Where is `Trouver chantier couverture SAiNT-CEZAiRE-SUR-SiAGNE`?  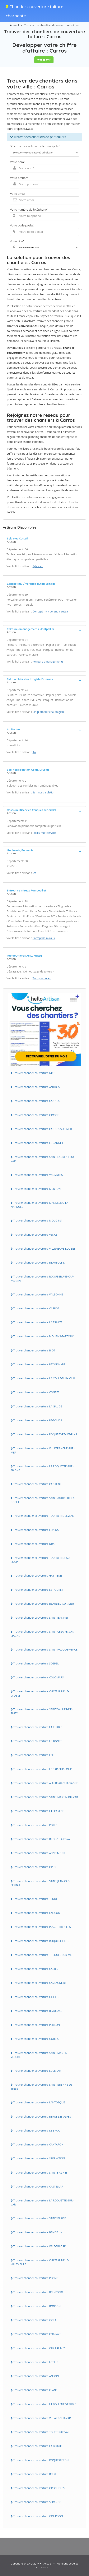
Trouver chantier couverture SAiNT-CEZAiRE-SUR-SiAGNE is located at coordinates (42, 1633).